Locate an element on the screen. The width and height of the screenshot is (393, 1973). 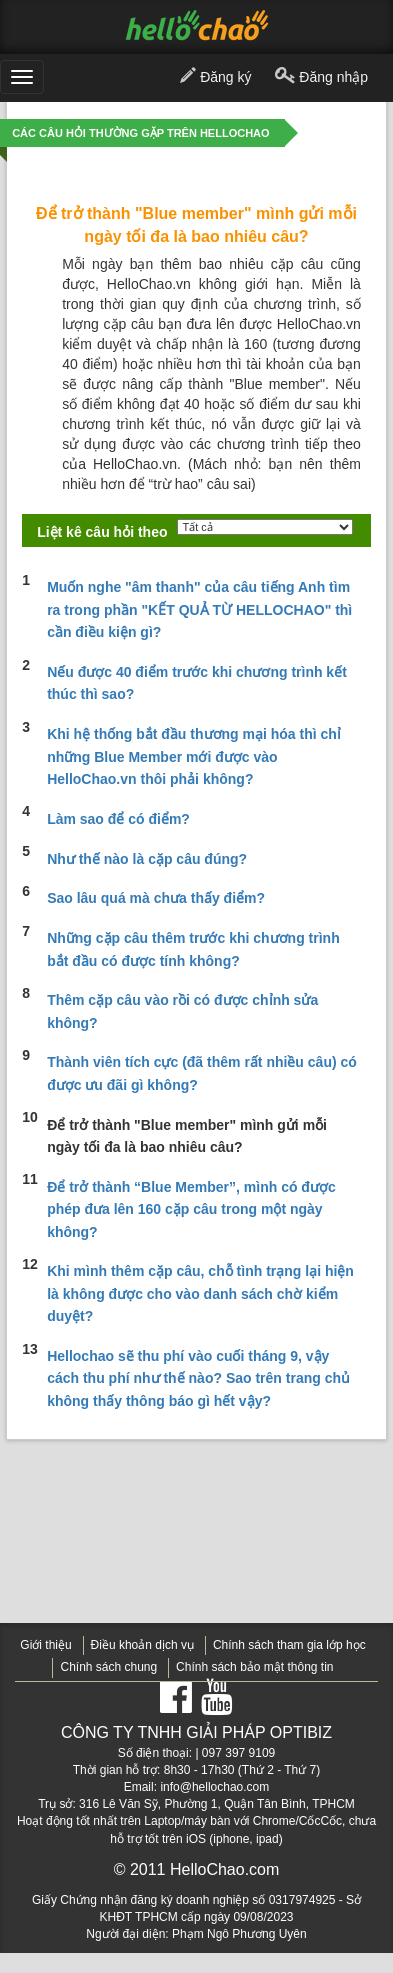
Điều khoản dịch vụ is located at coordinates (142, 1645).